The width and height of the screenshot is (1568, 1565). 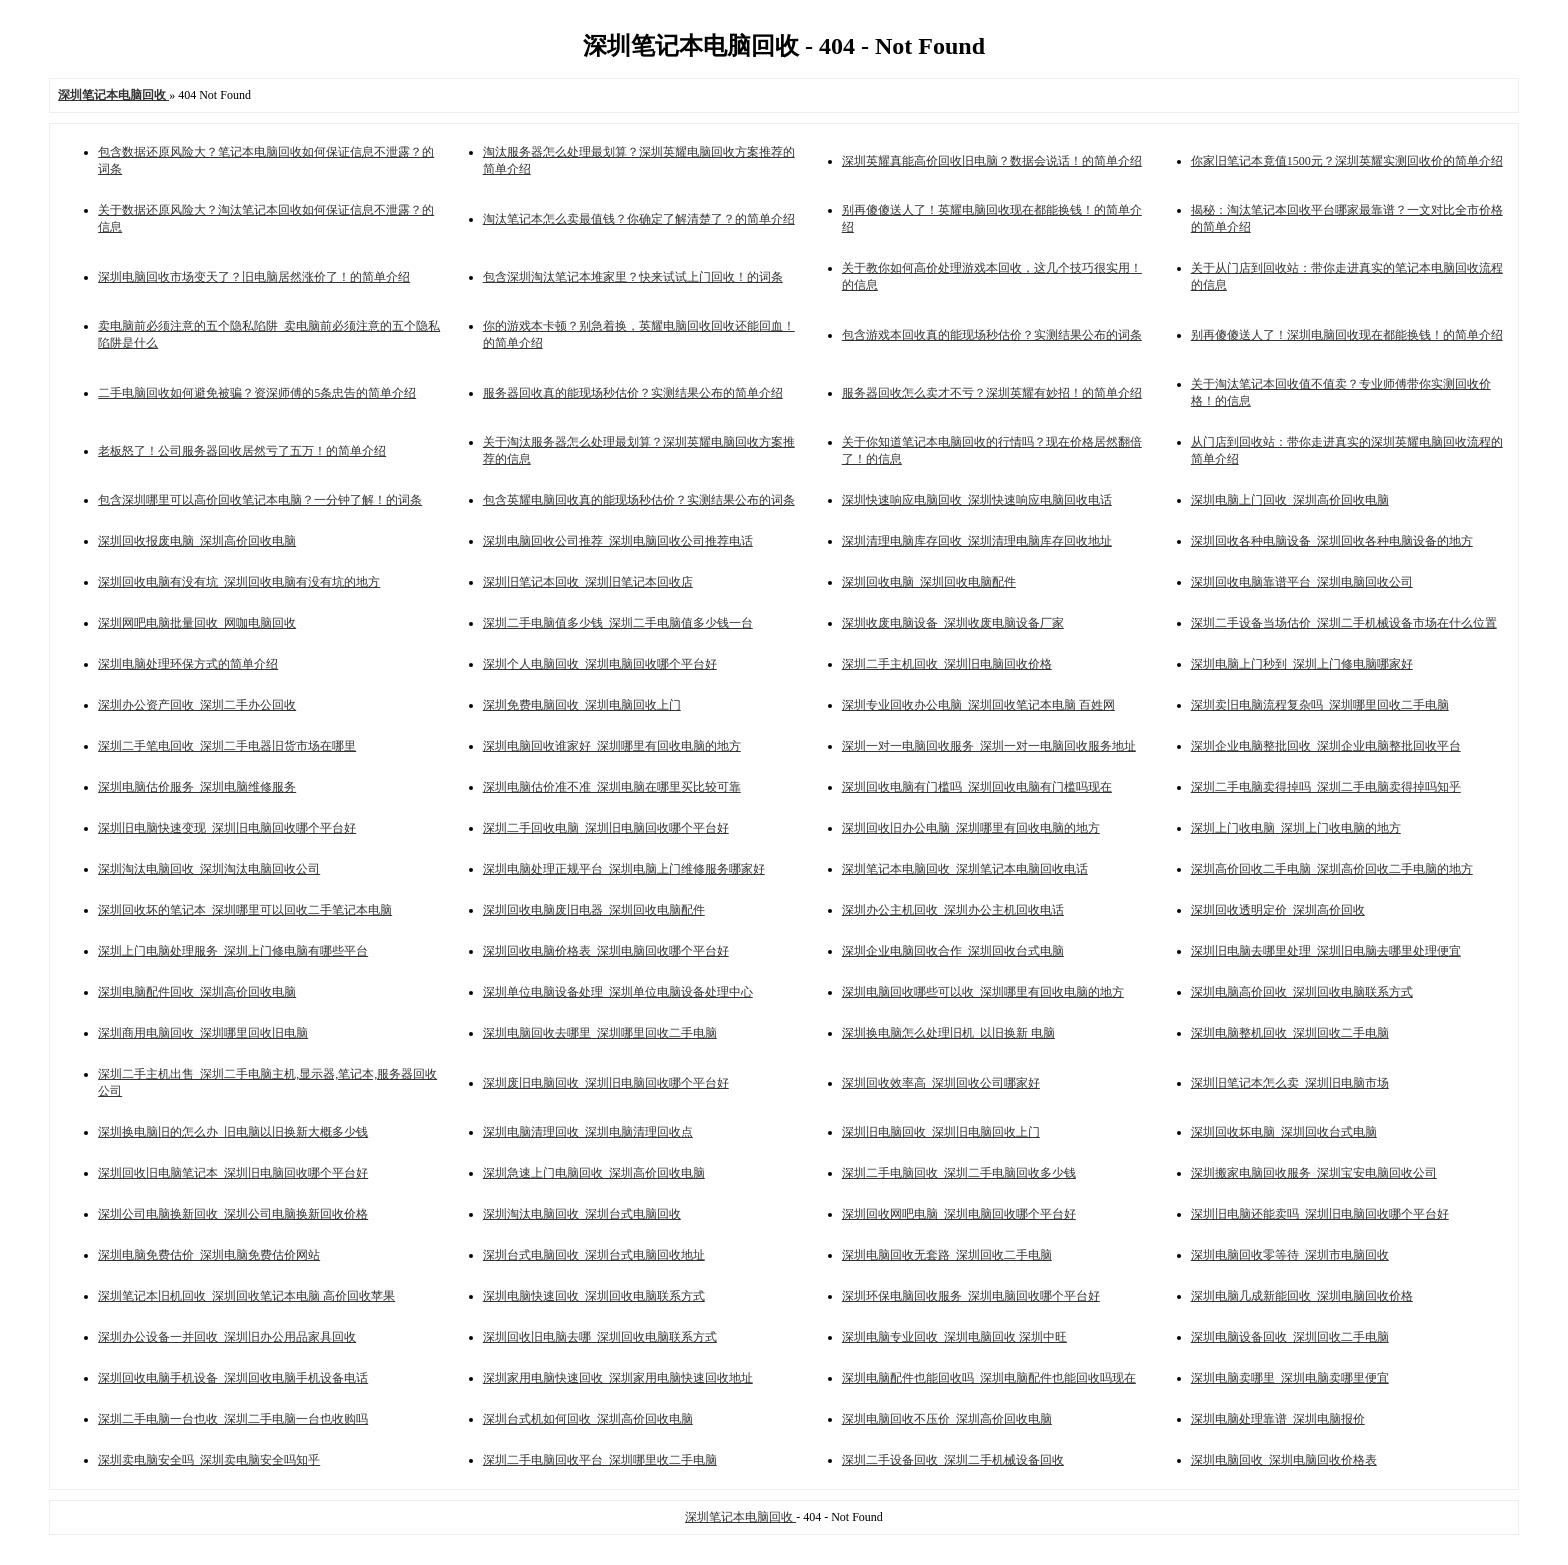 What do you see at coordinates (1290, 1033) in the screenshot?
I see `深圳电脑整机回收_深圳回收二手电脑` at bounding box center [1290, 1033].